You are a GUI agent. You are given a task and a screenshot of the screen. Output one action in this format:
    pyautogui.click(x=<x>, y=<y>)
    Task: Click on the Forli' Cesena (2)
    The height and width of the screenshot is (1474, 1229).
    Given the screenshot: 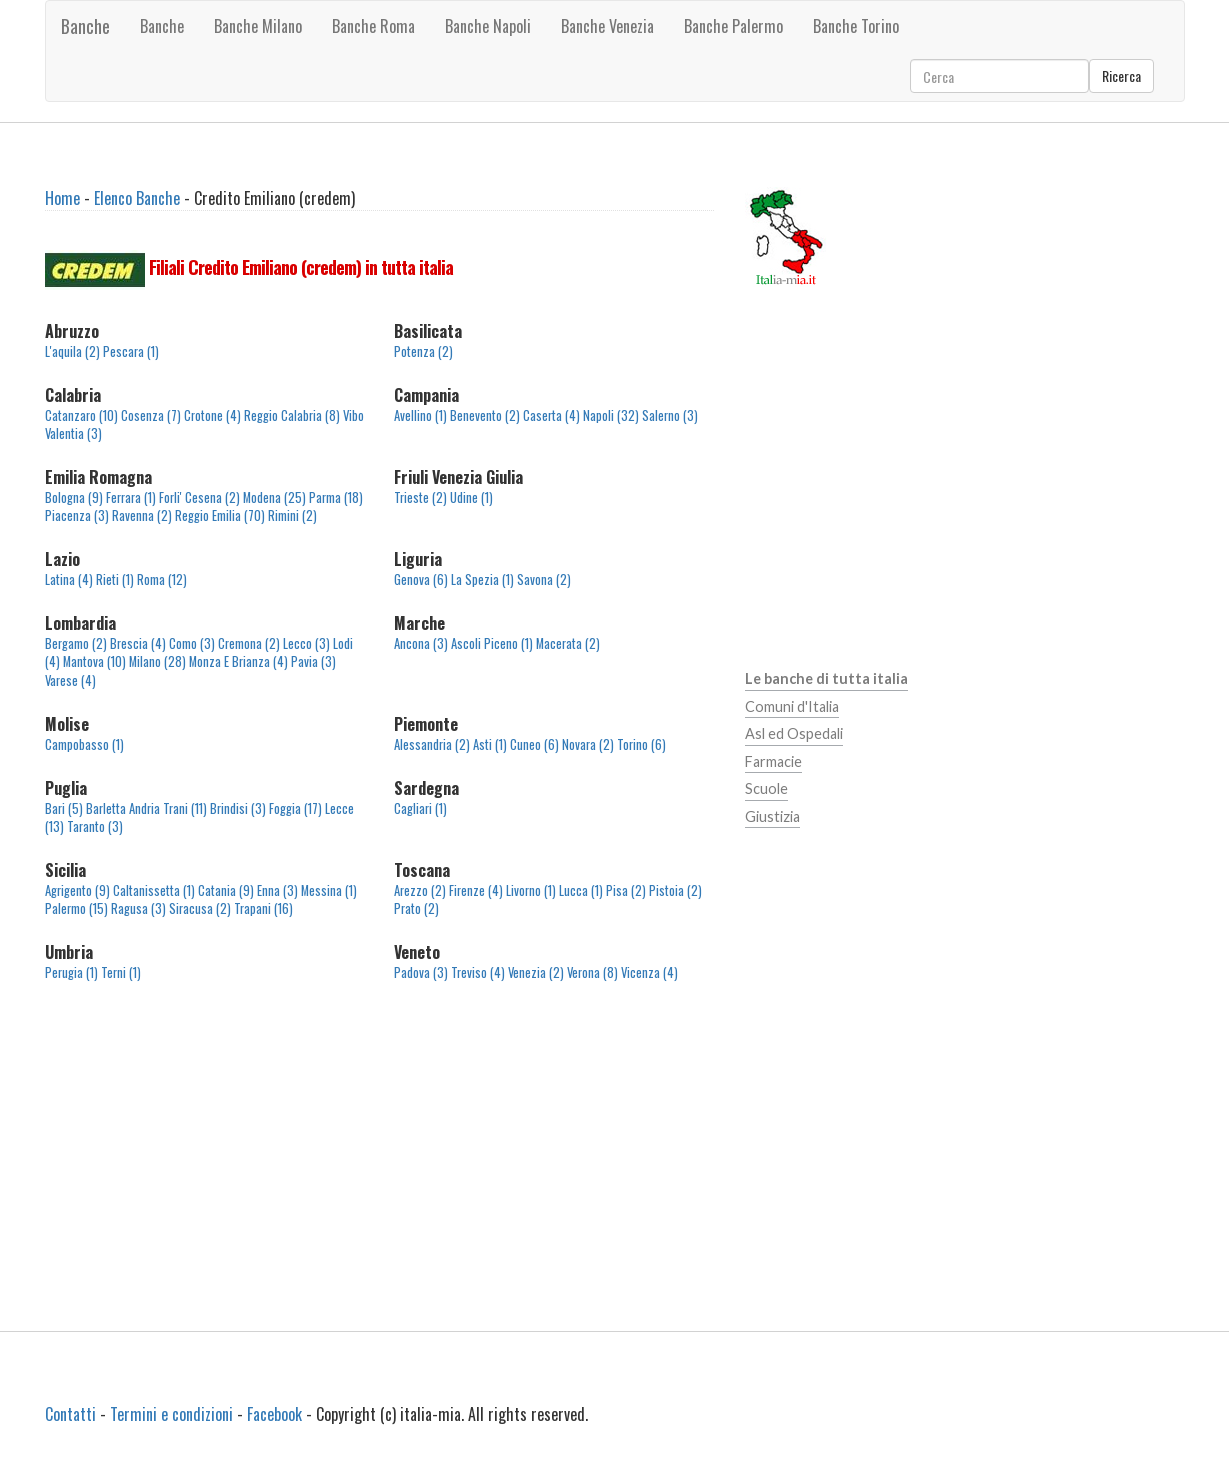 What is the action you would take?
    pyautogui.click(x=199, y=497)
    